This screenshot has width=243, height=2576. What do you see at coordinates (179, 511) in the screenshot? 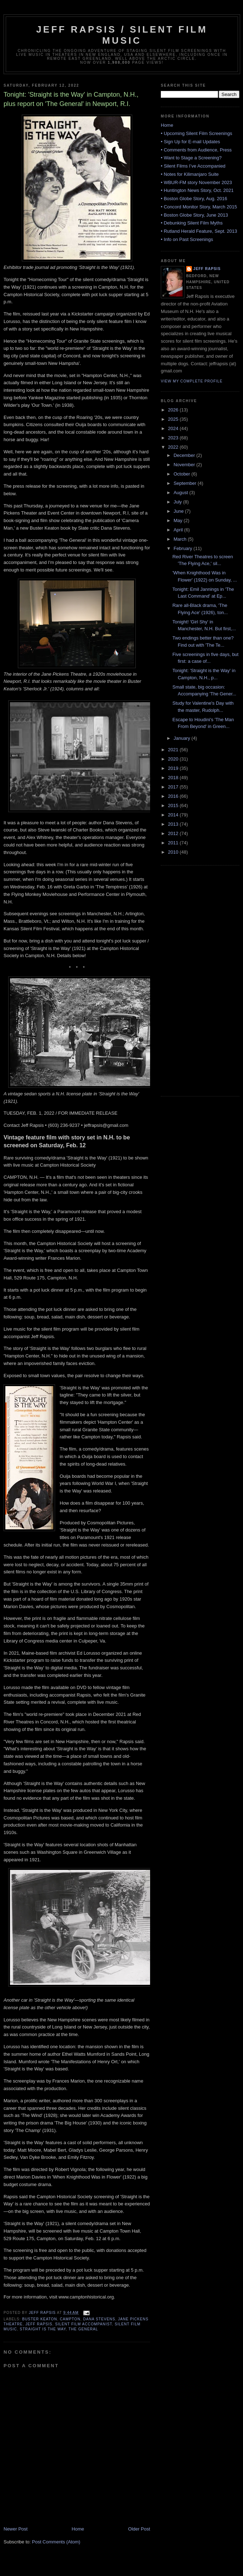
I see `June` at bounding box center [179, 511].